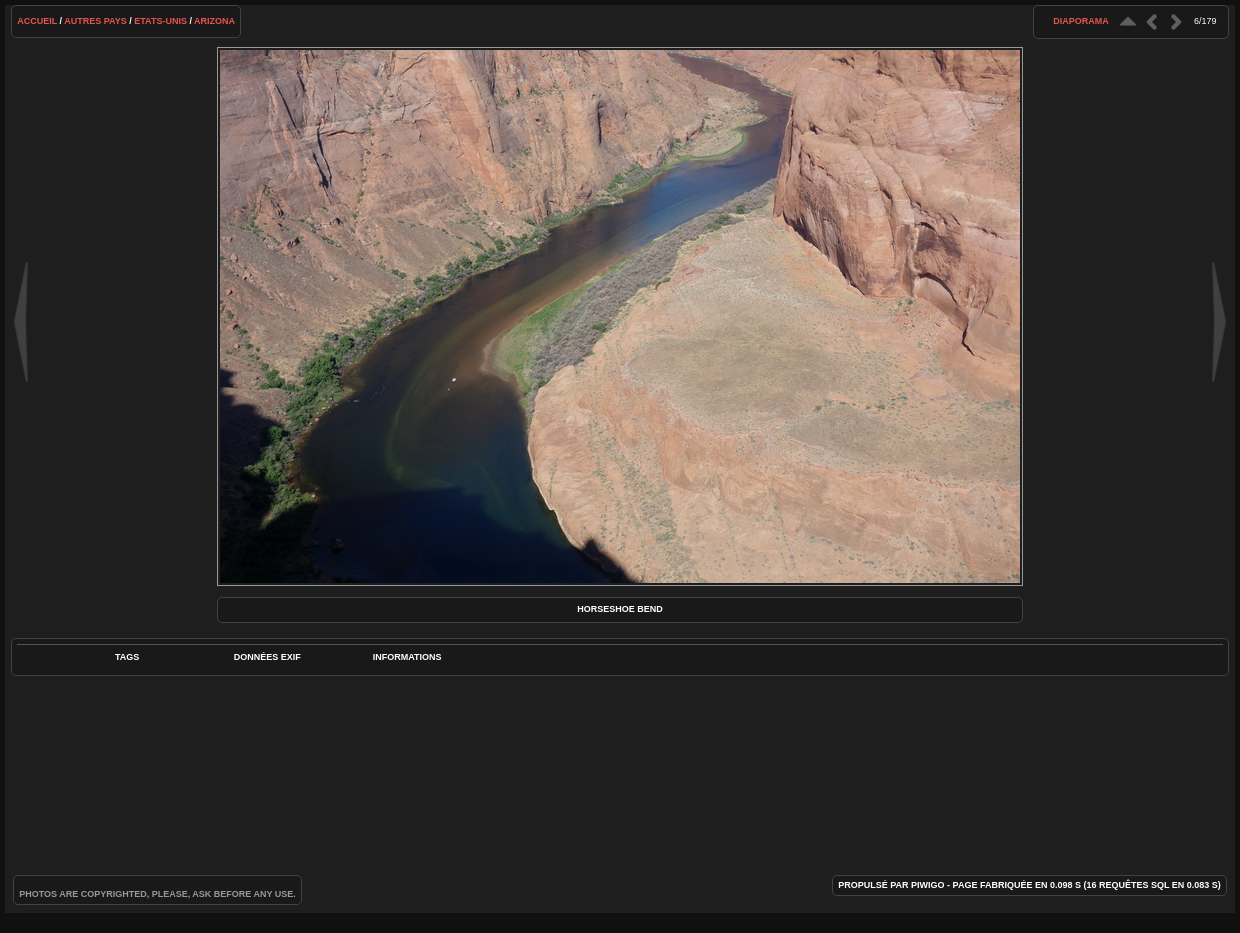 Image resolution: width=1240 pixels, height=933 pixels. What do you see at coordinates (160, 21) in the screenshot?
I see `Etats-Unis` at bounding box center [160, 21].